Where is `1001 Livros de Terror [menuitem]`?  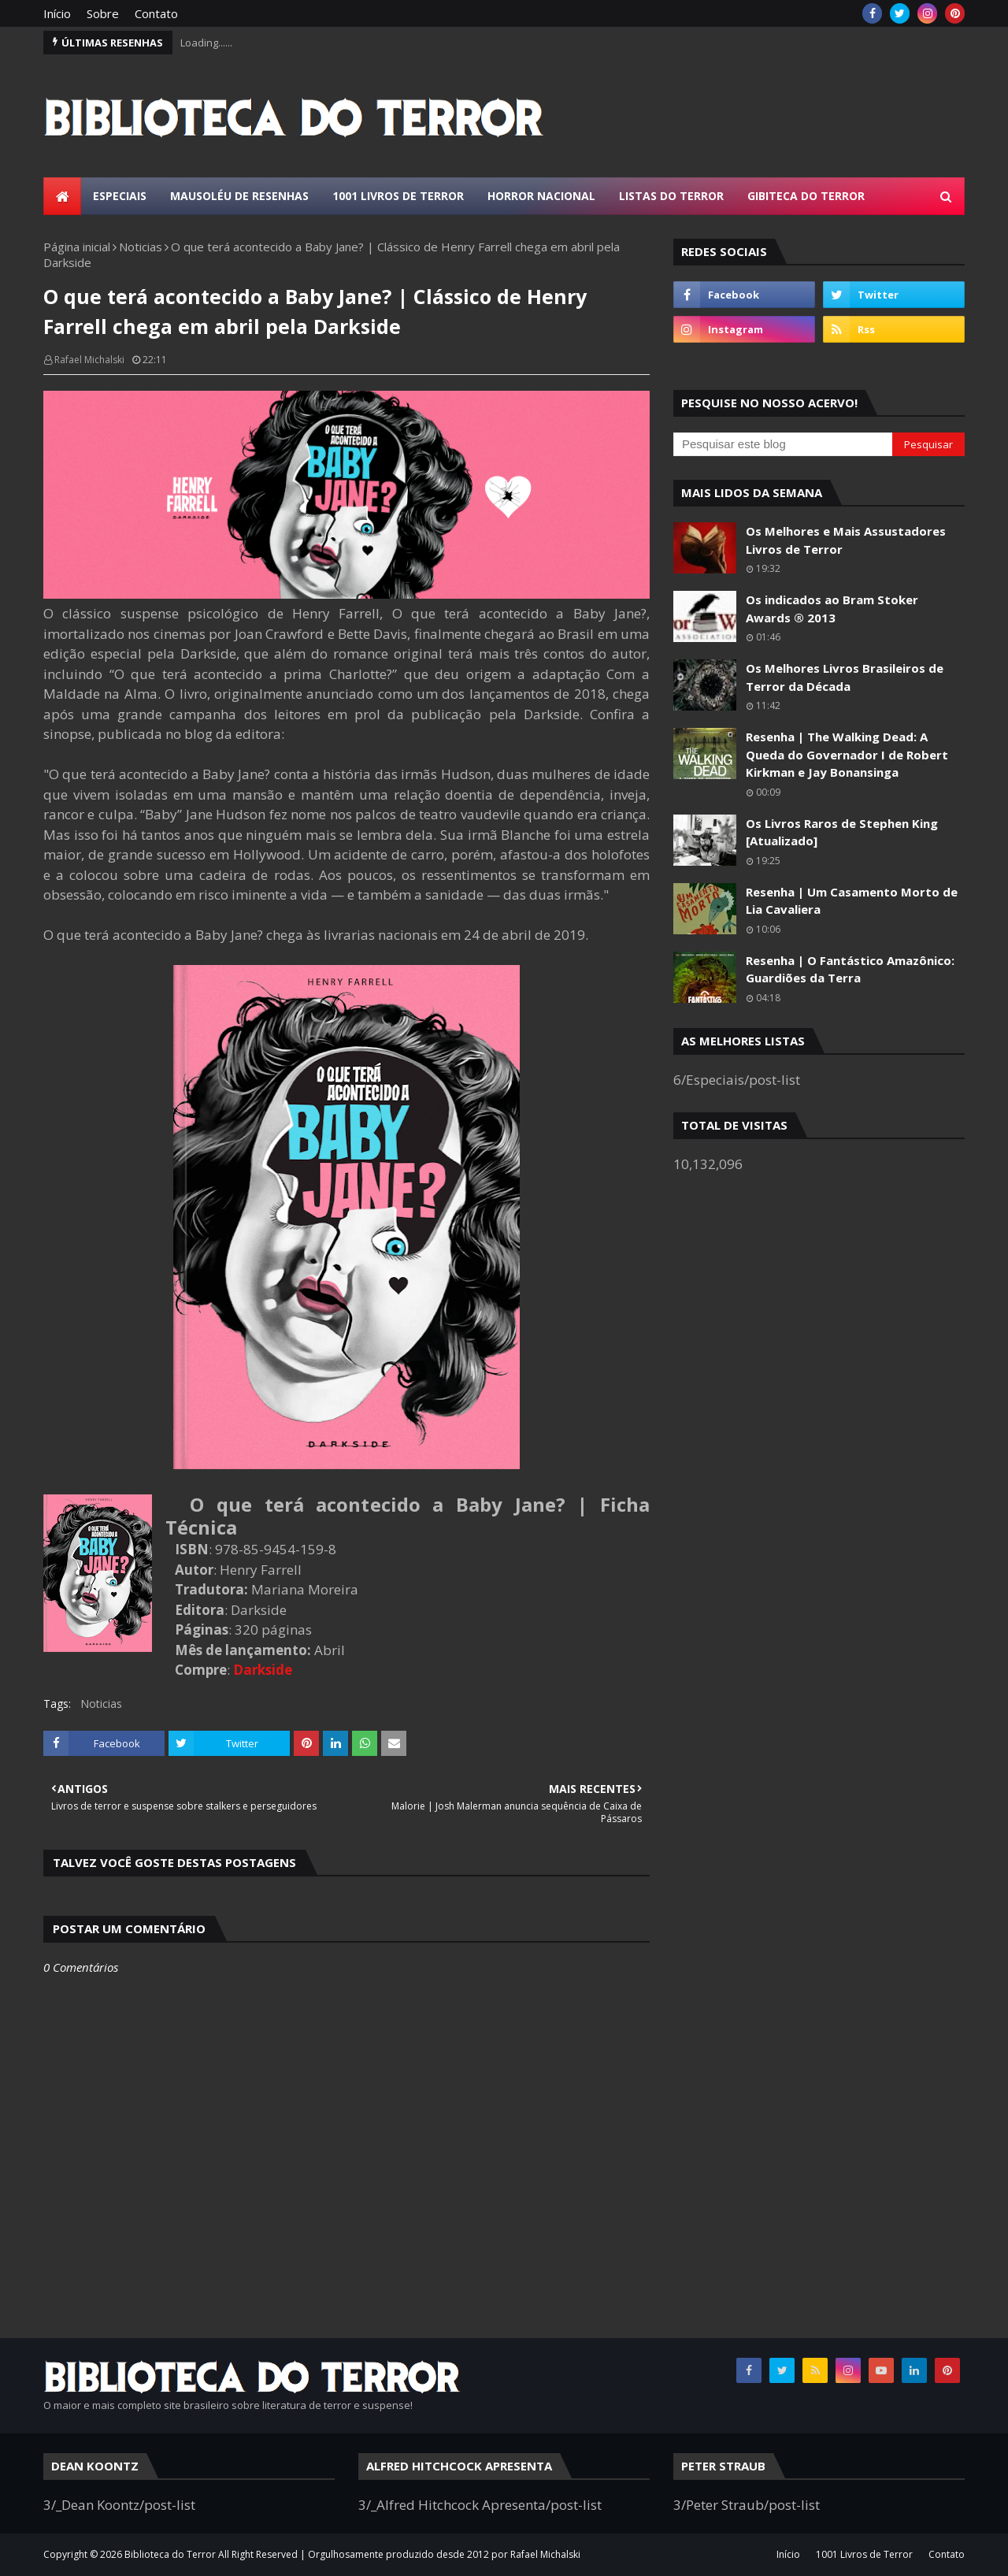 1001 Livros de Terror [menuitem] is located at coordinates (398, 195).